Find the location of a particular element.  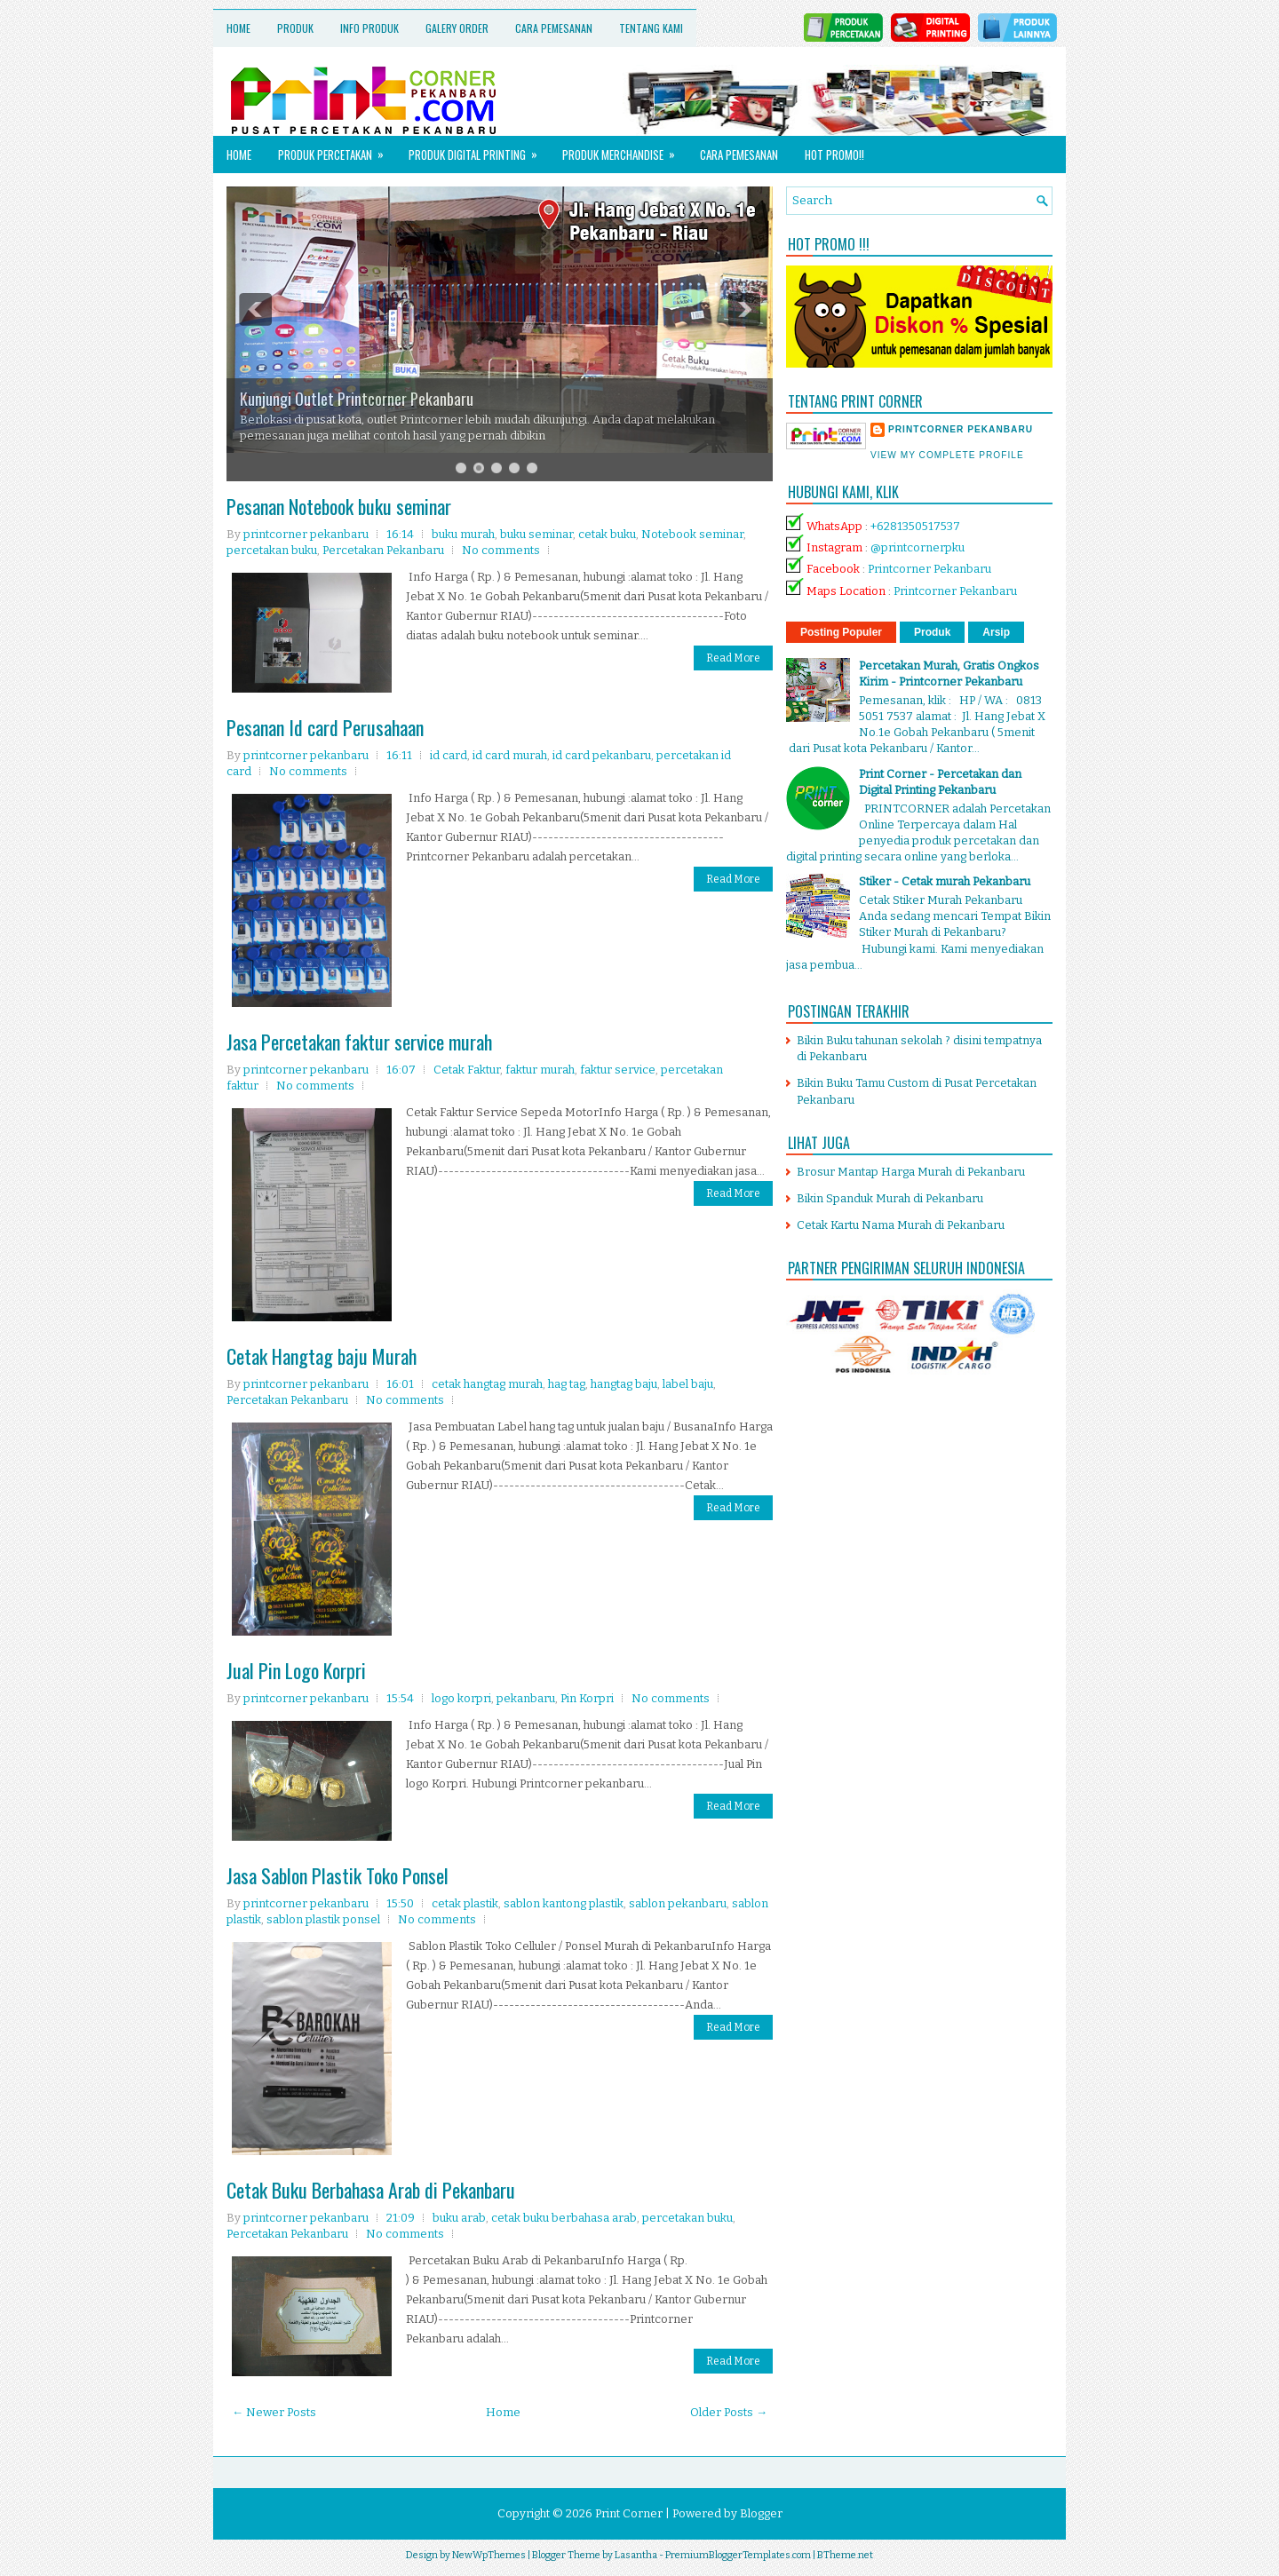

hag tag is located at coordinates (566, 1384).